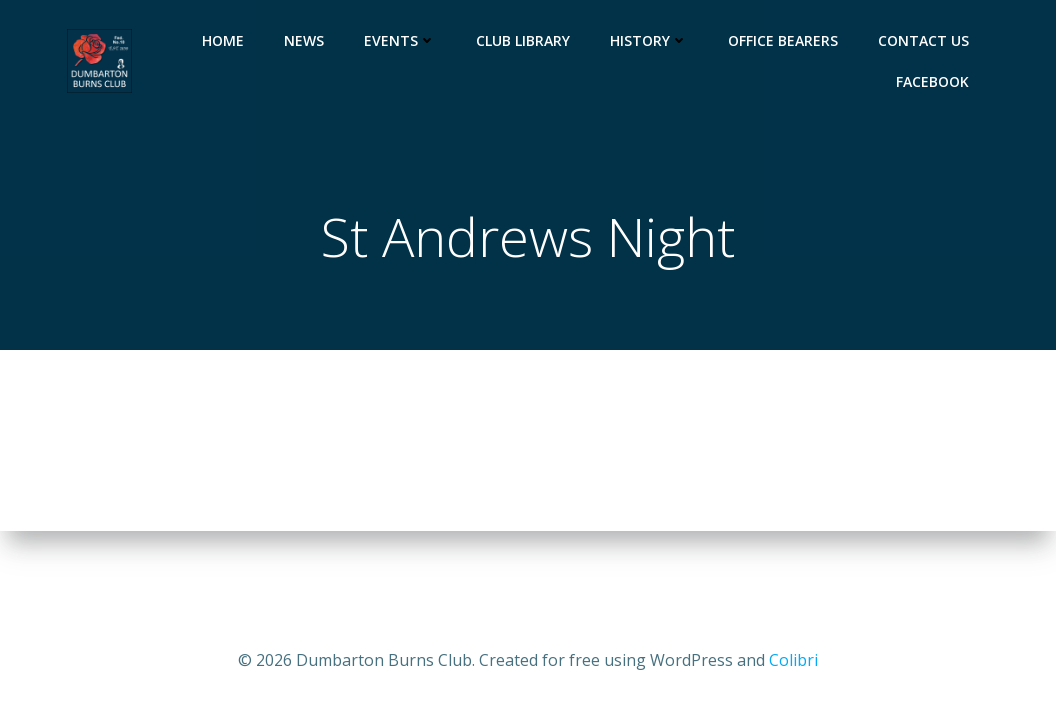  I want to click on Home, so click(223, 40).